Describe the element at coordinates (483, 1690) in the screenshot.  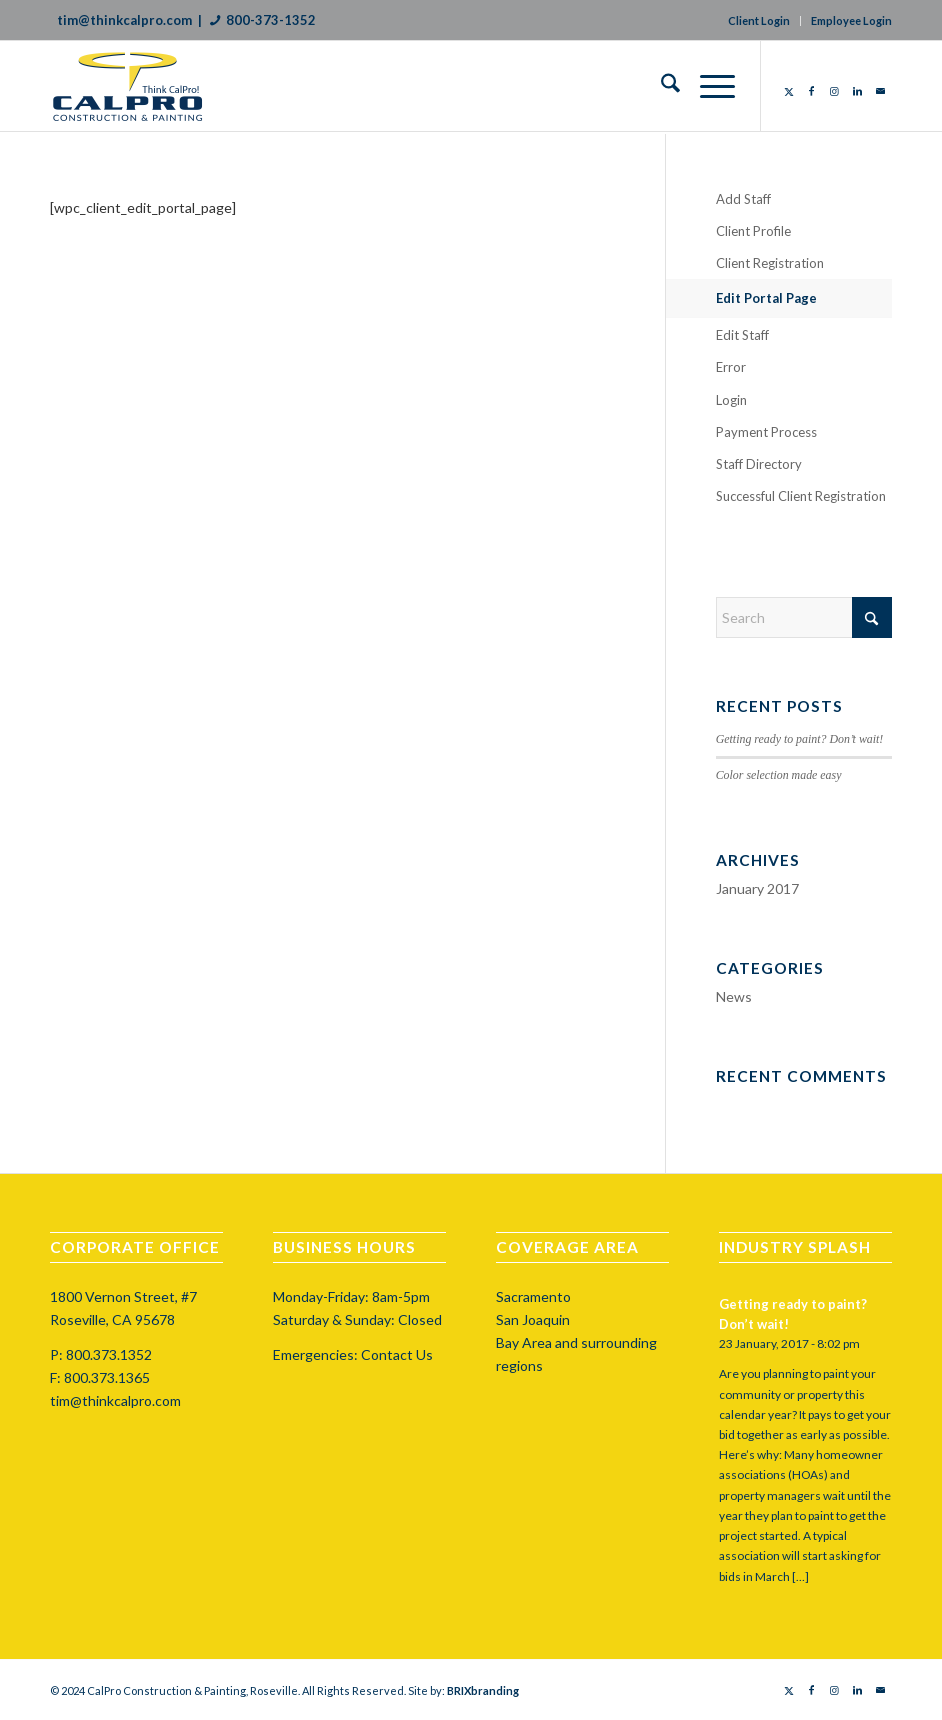
I see `BRIXbranding` at that location.